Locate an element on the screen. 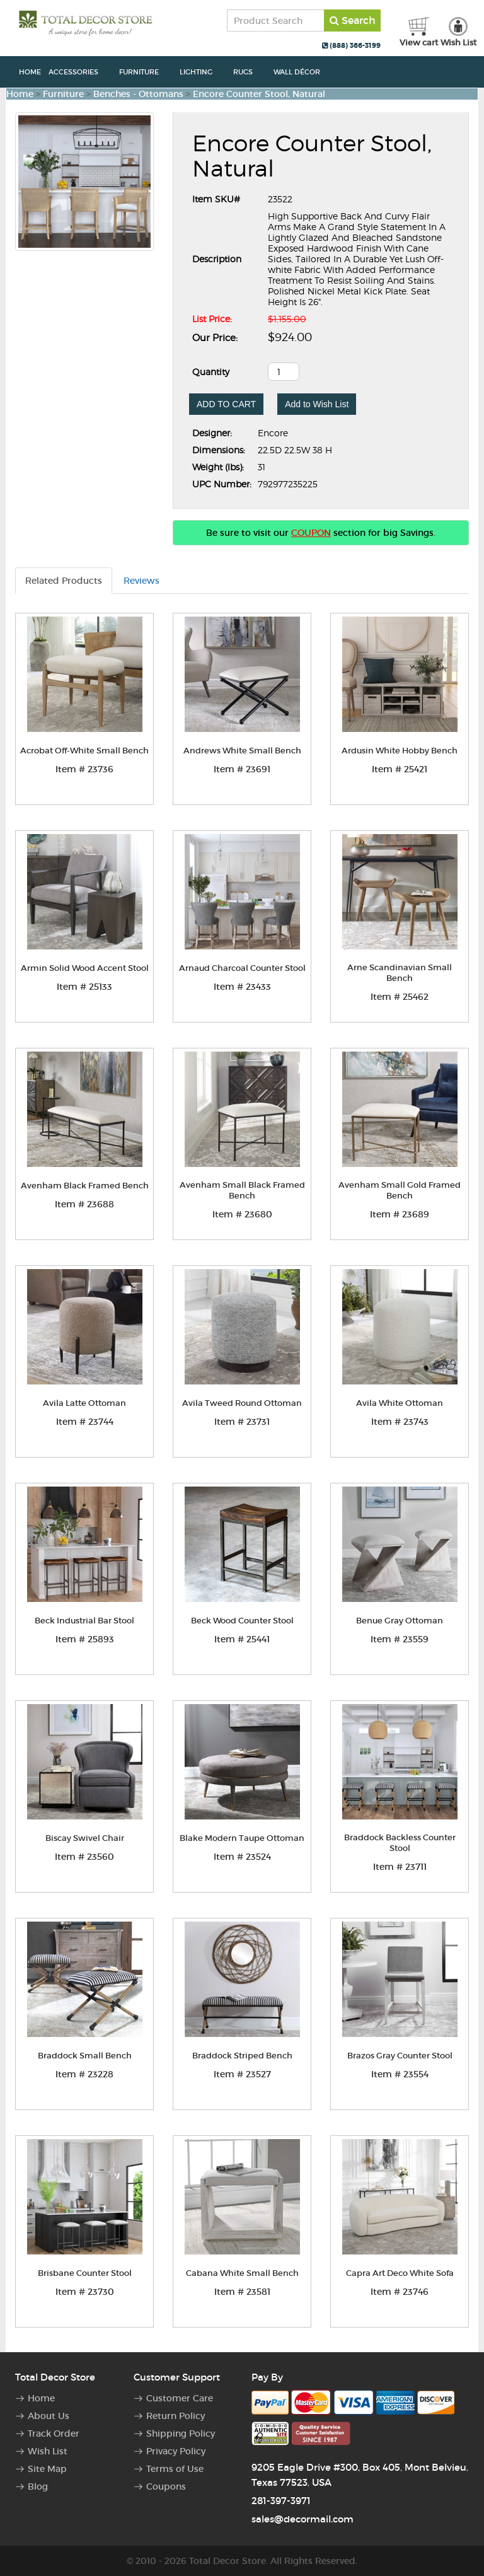 Image resolution: width=484 pixels, height=2576 pixels. Armin Solid Wood Accent Stool is located at coordinates (85, 968).